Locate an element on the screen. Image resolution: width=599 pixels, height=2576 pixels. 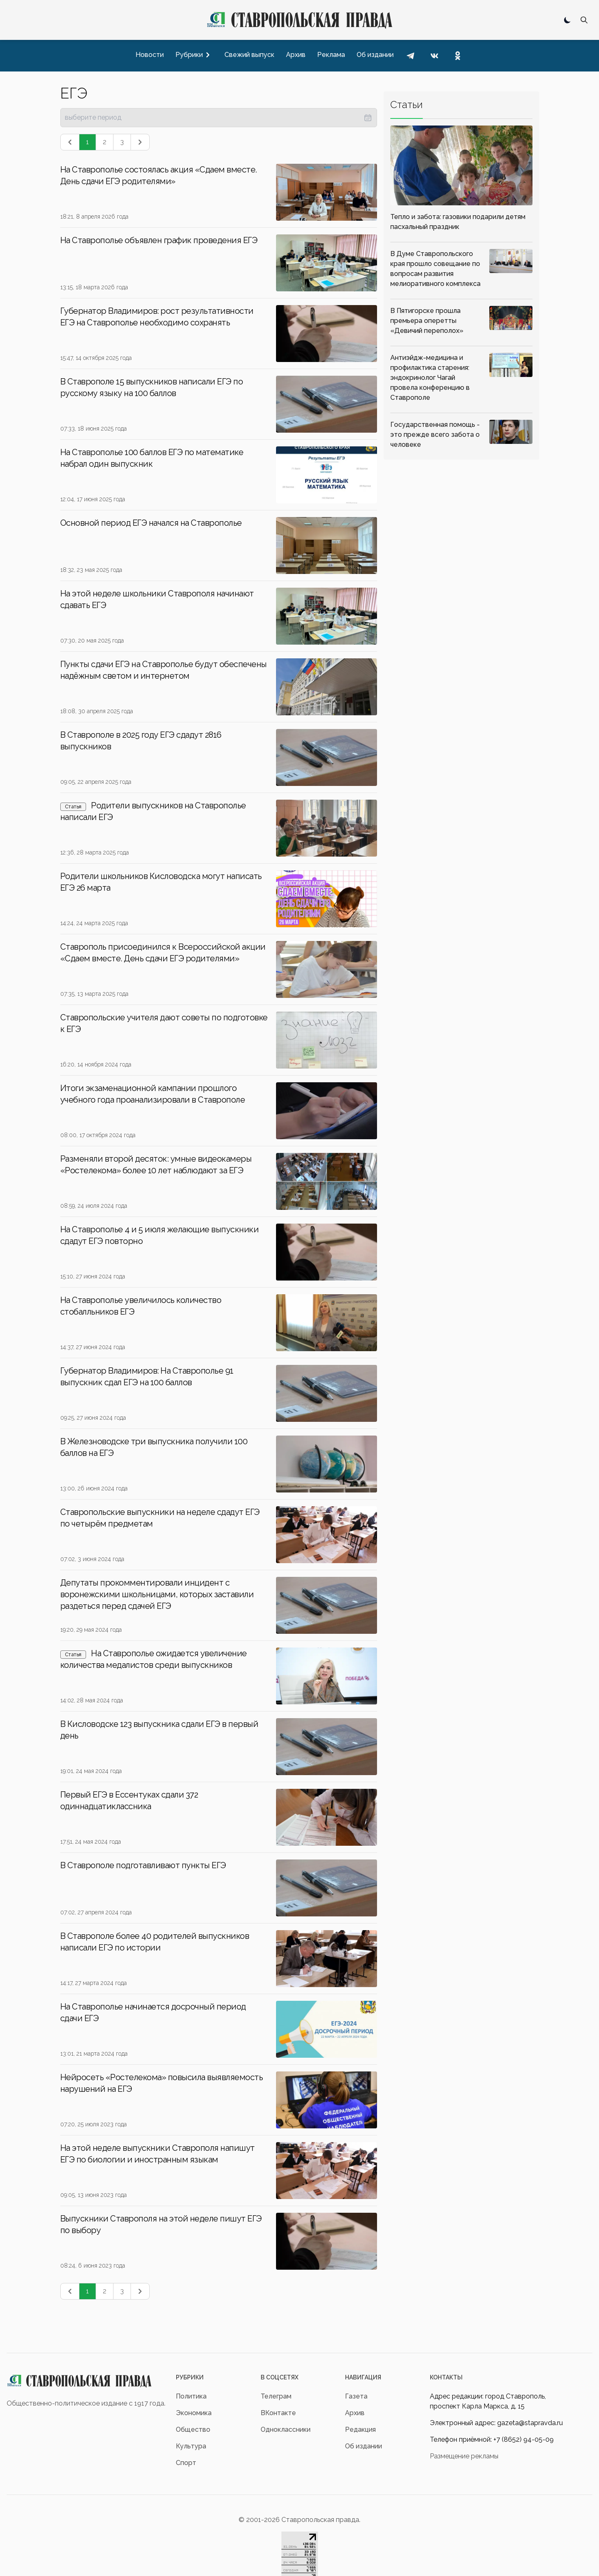
Архив is located at coordinates (355, 2413).